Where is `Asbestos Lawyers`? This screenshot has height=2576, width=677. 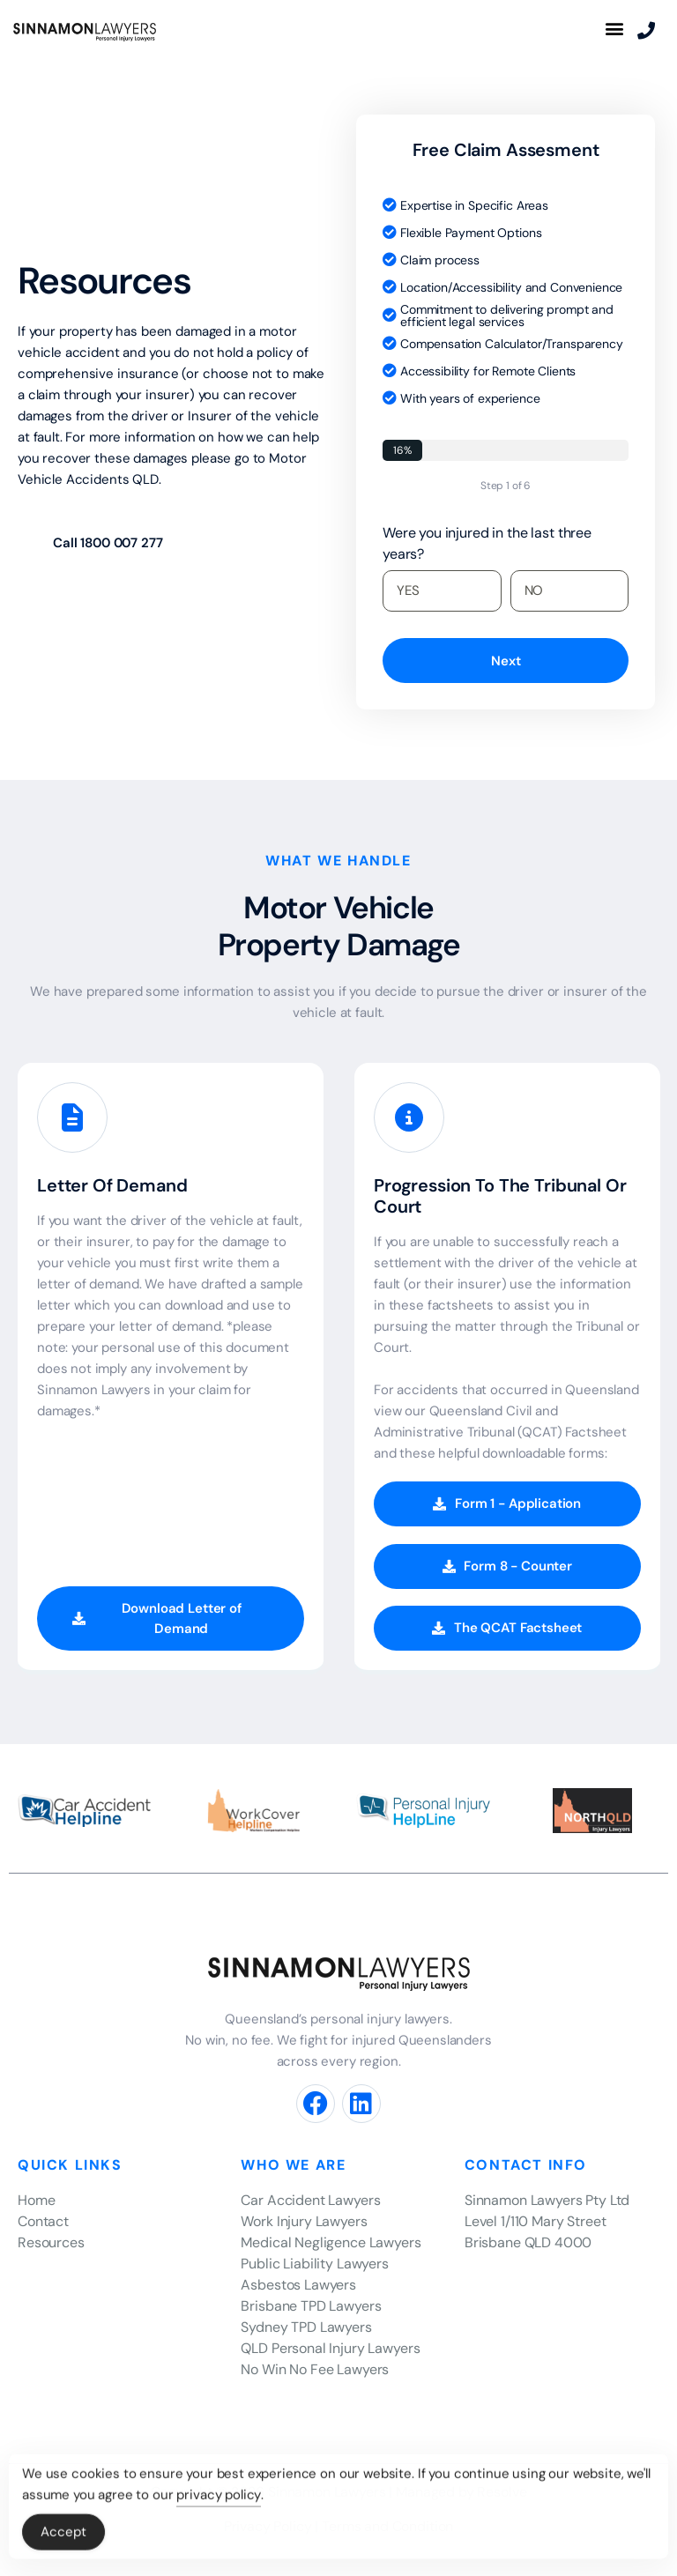 Asbestos Lawyers is located at coordinates (298, 2284).